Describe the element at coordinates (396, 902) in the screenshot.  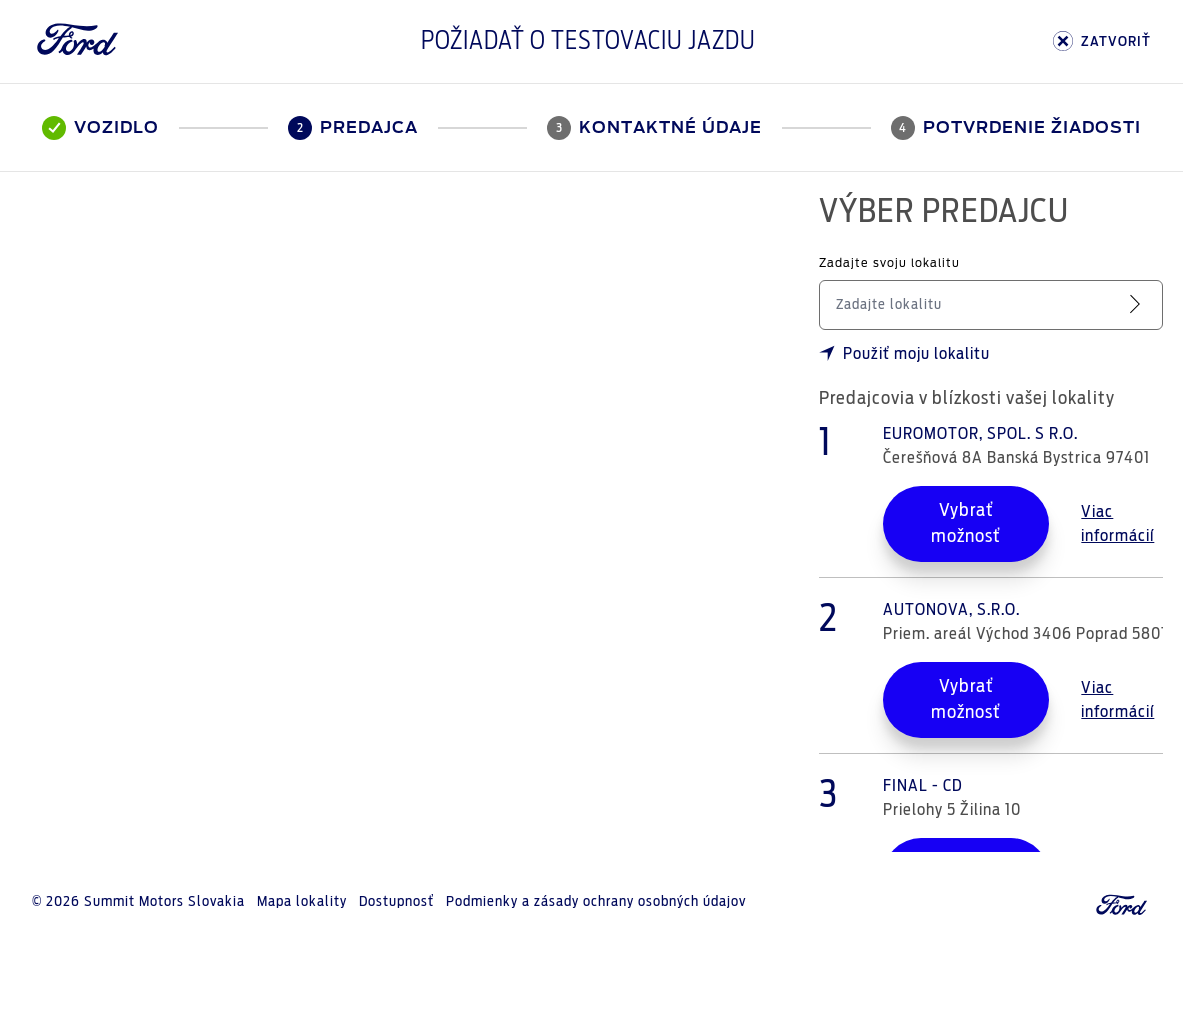
I see `Dostupnosť` at that location.